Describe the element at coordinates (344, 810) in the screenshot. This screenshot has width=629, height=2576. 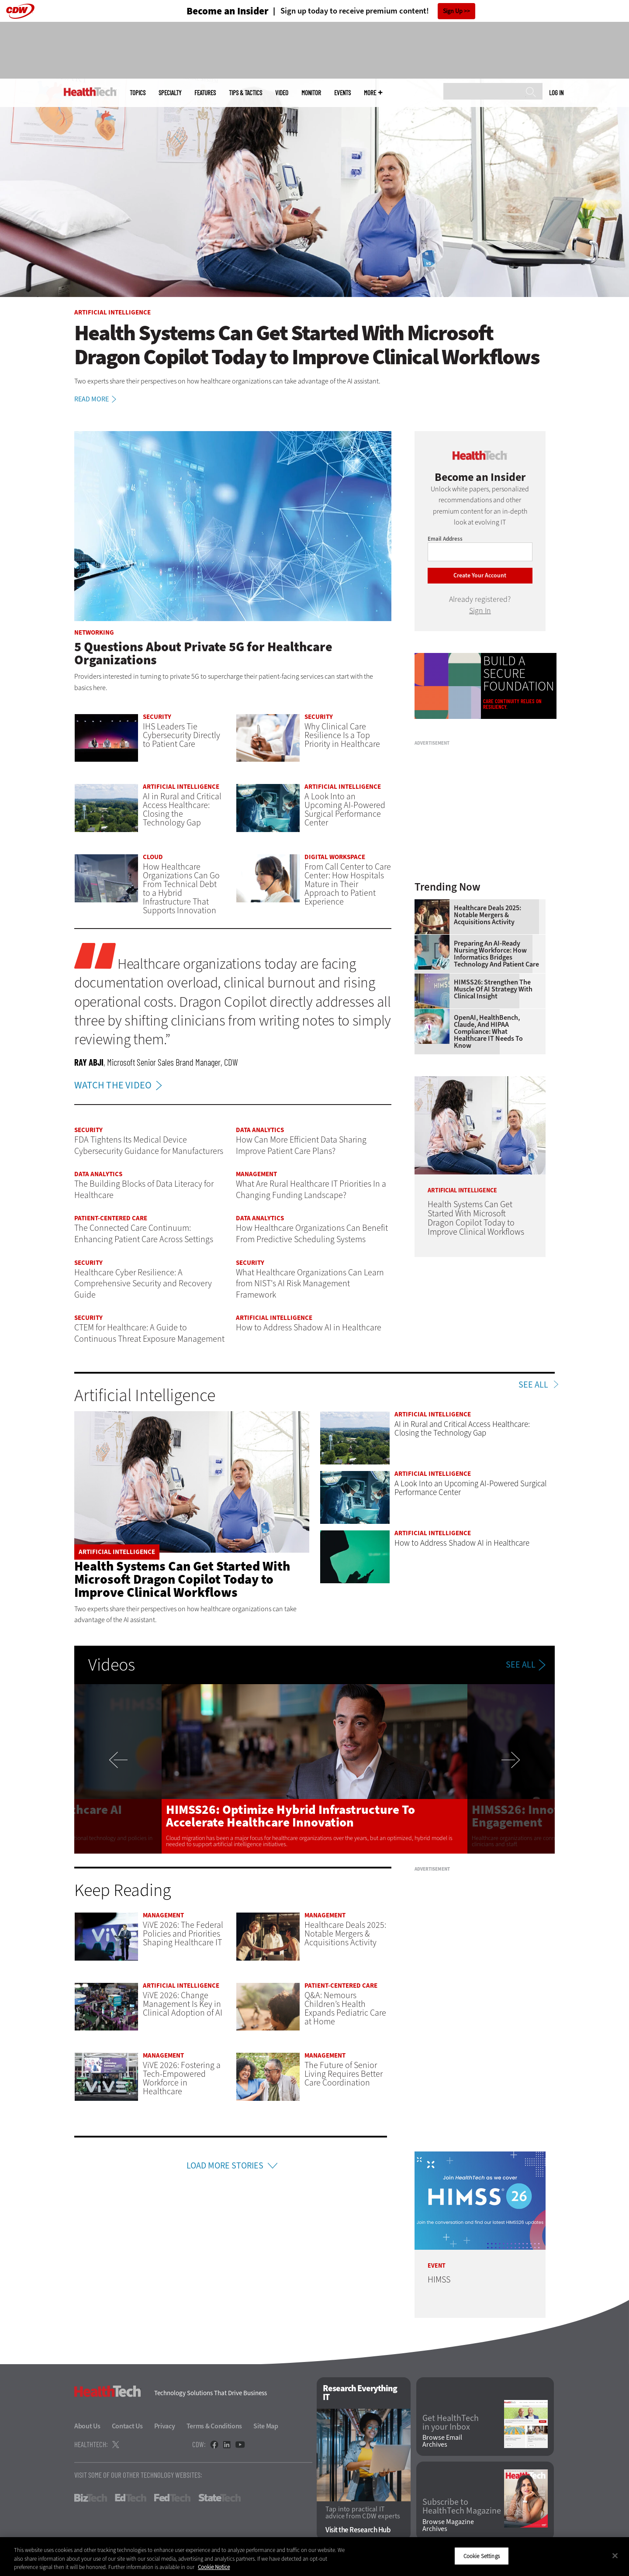
I see `A Look Into an Upcoming AI-Powered Surgical Performance Center` at that location.